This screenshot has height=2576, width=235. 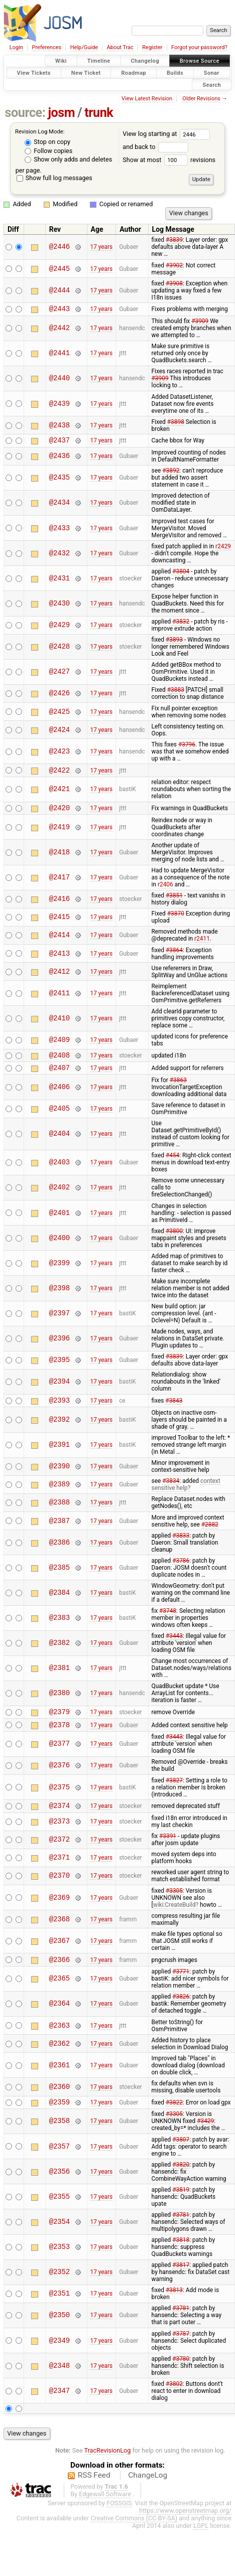 What do you see at coordinates (180, 2232) in the screenshot?
I see `#3781` at bounding box center [180, 2232].